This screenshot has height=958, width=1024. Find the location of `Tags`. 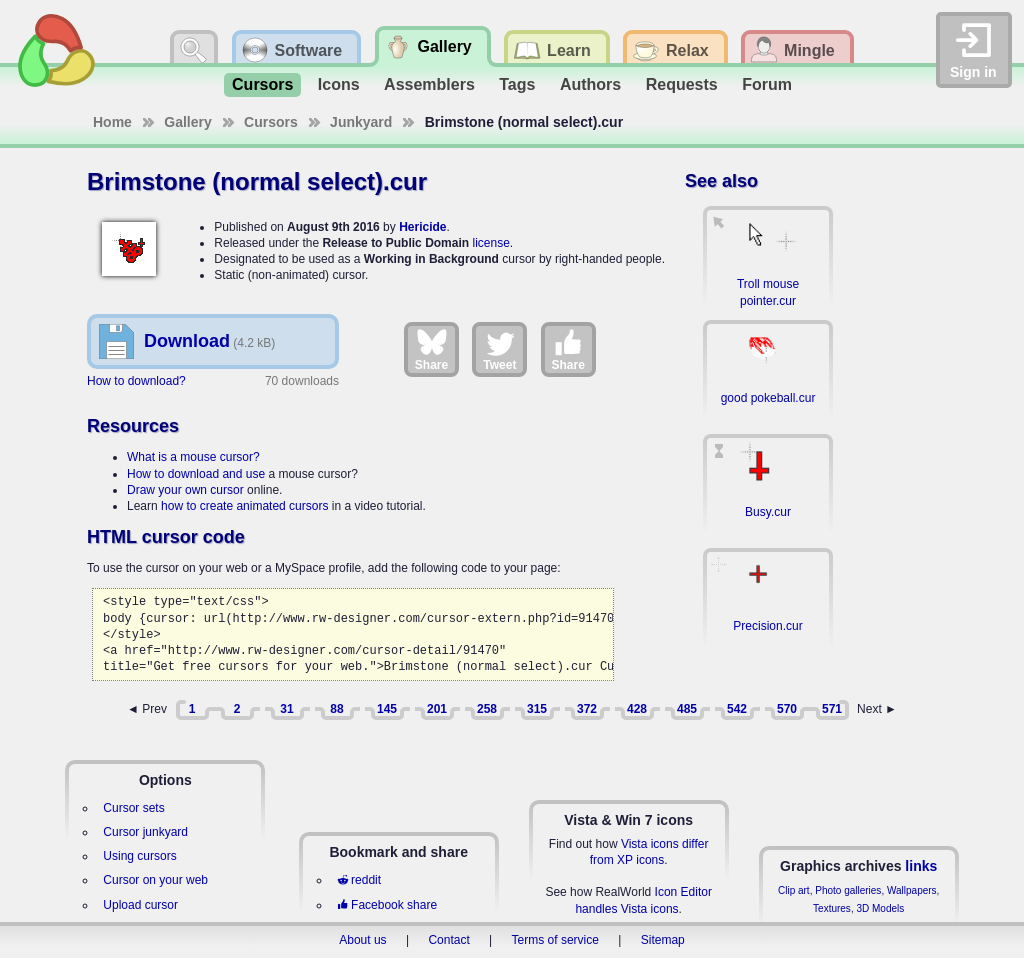

Tags is located at coordinates (517, 84).